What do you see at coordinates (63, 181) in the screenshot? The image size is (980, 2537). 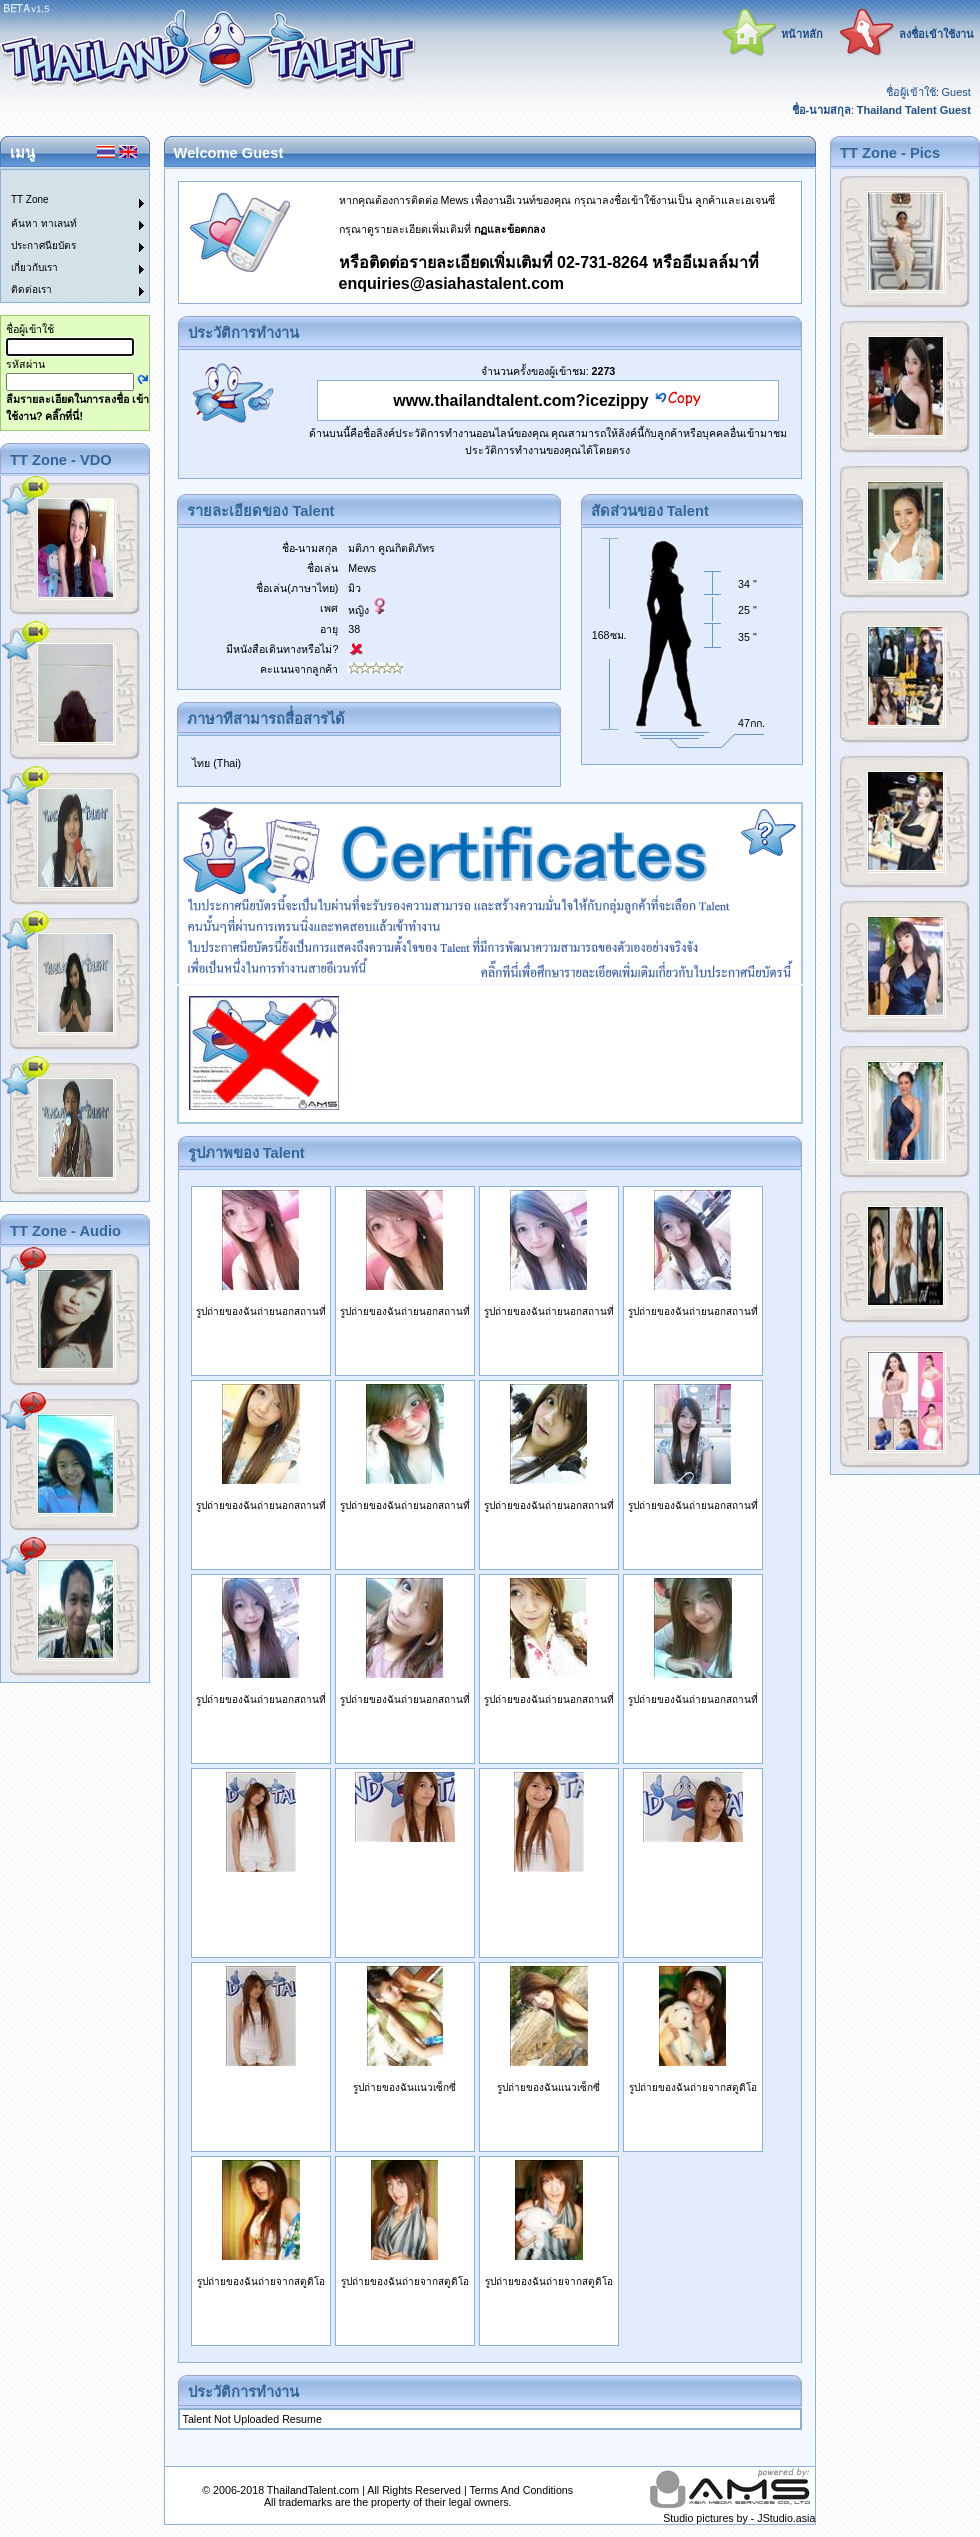 I see `[menuitem]` at bounding box center [63, 181].